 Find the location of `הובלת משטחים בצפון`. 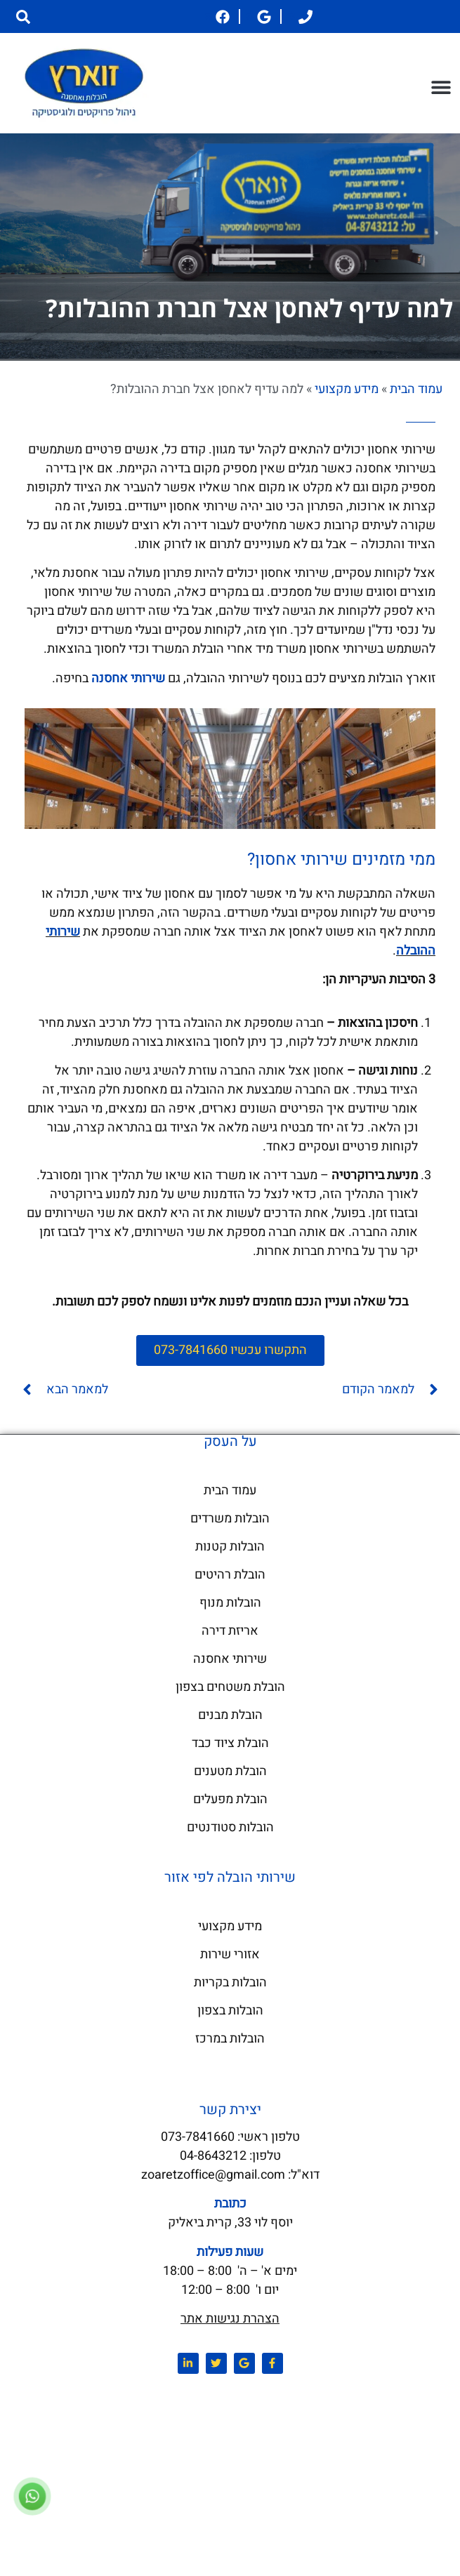

הובלת משטחים בצפון is located at coordinates (230, 1687).